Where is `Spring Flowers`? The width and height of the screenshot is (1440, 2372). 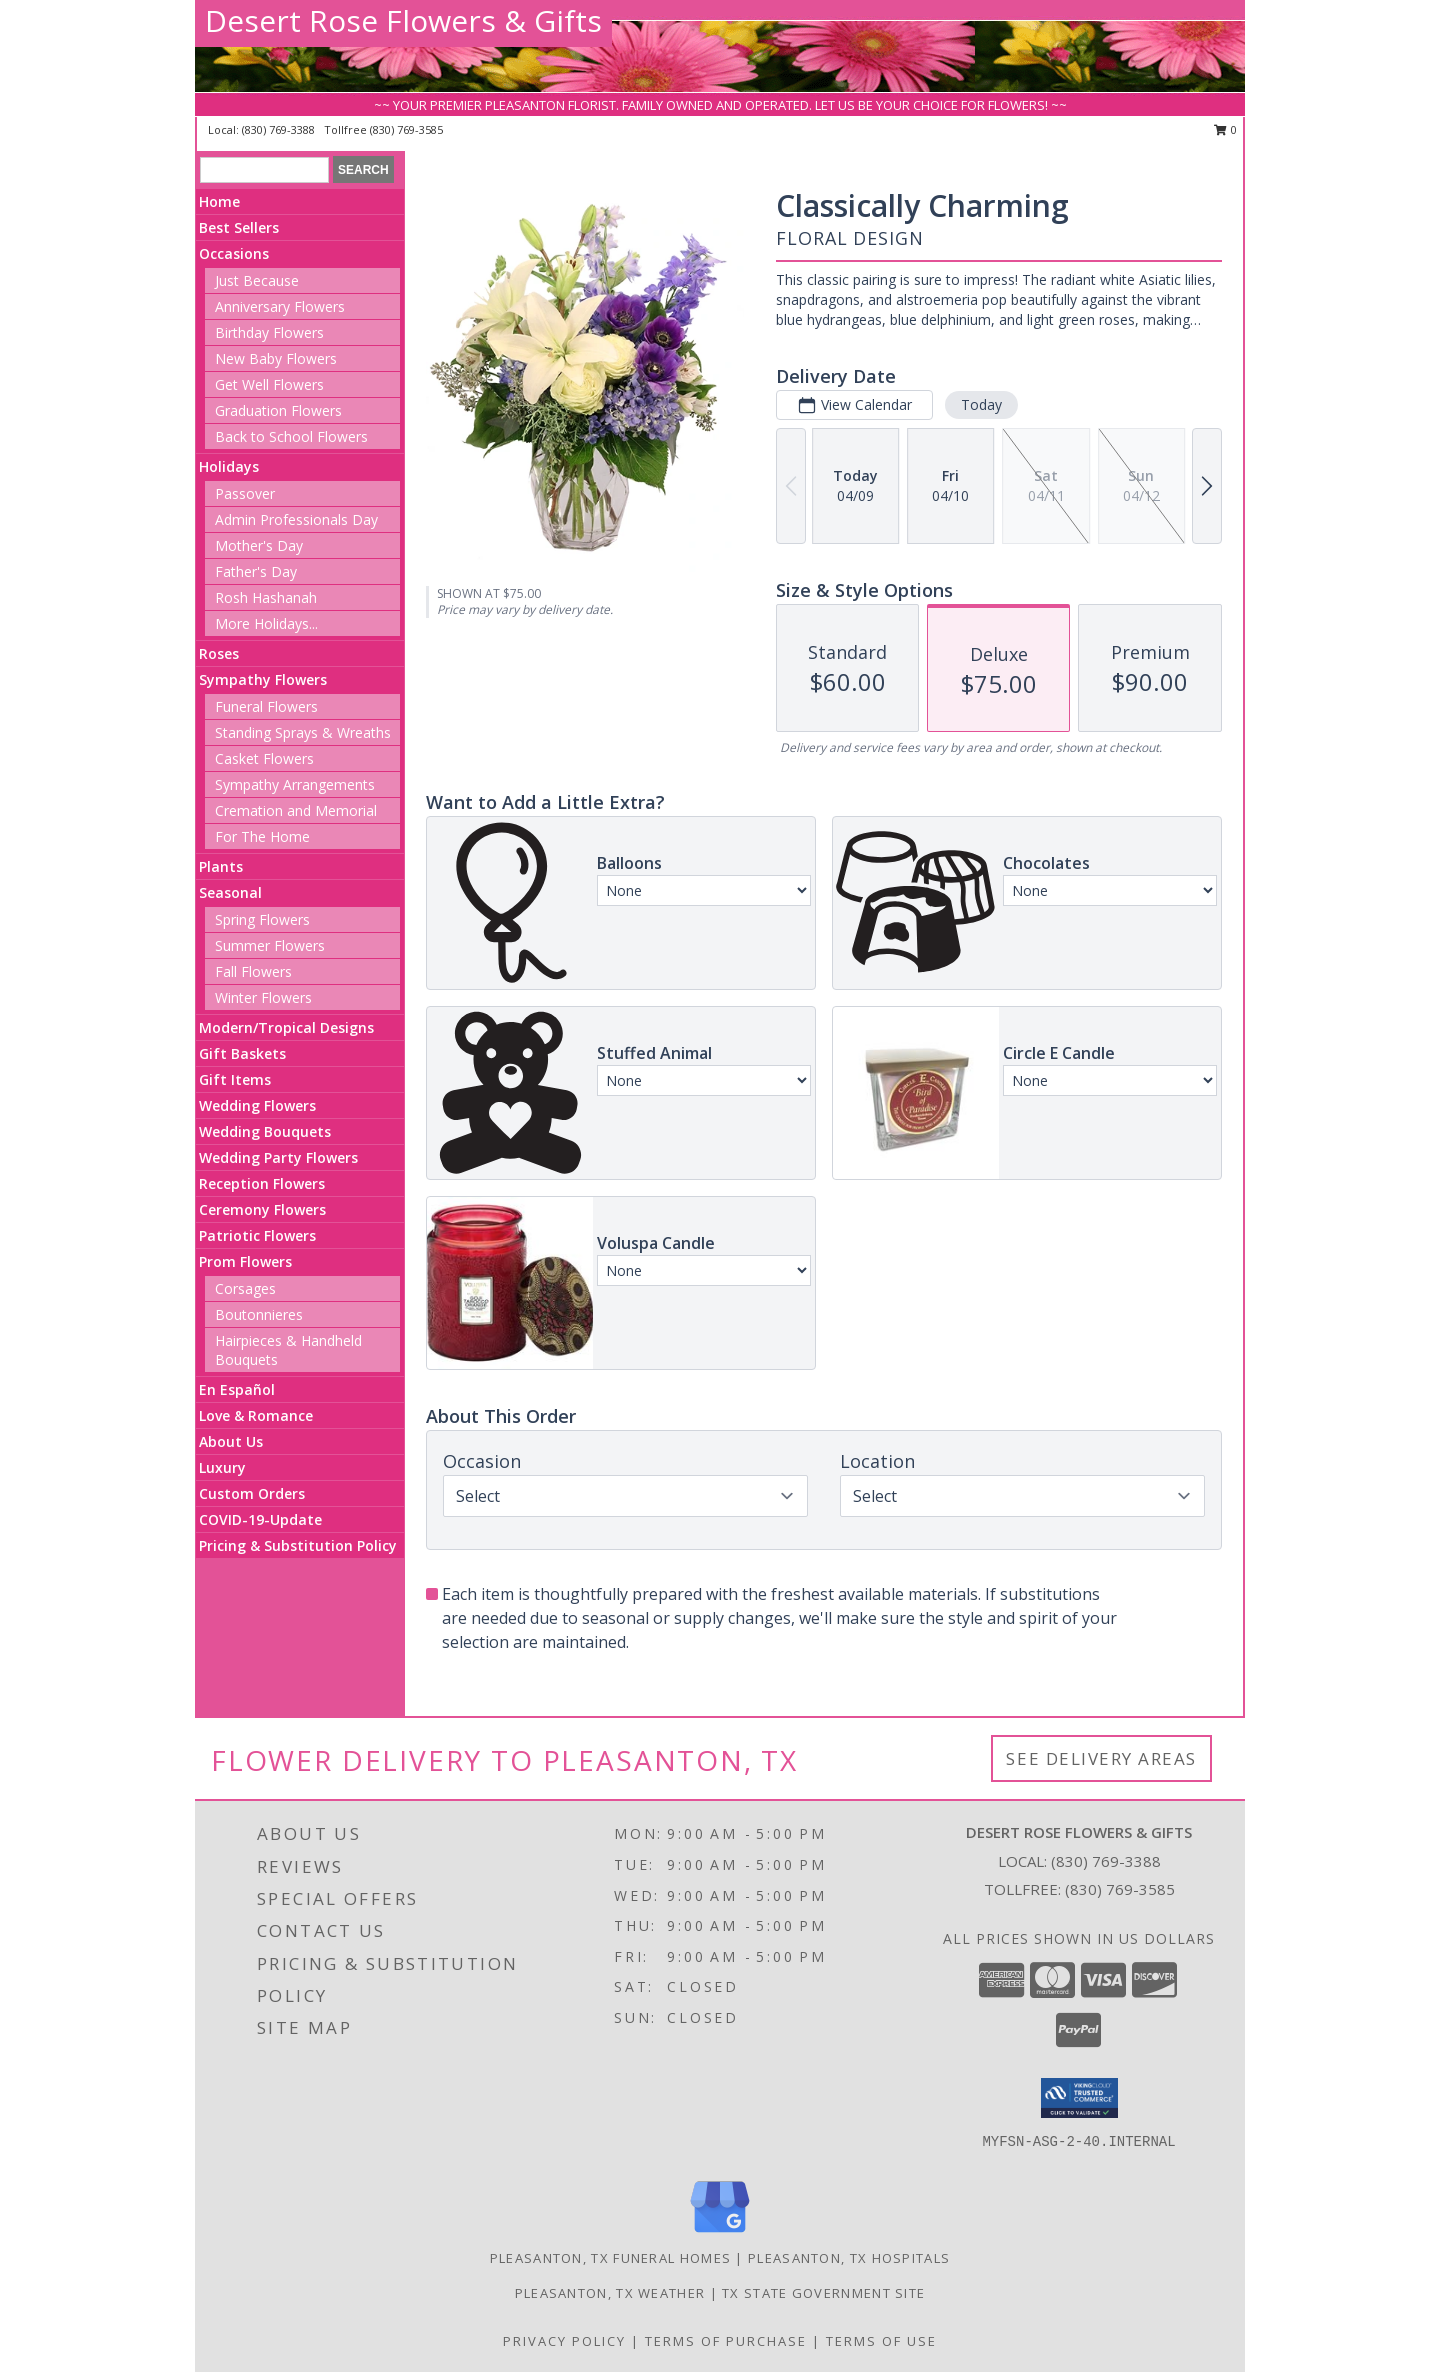 Spring Flowers is located at coordinates (262, 919).